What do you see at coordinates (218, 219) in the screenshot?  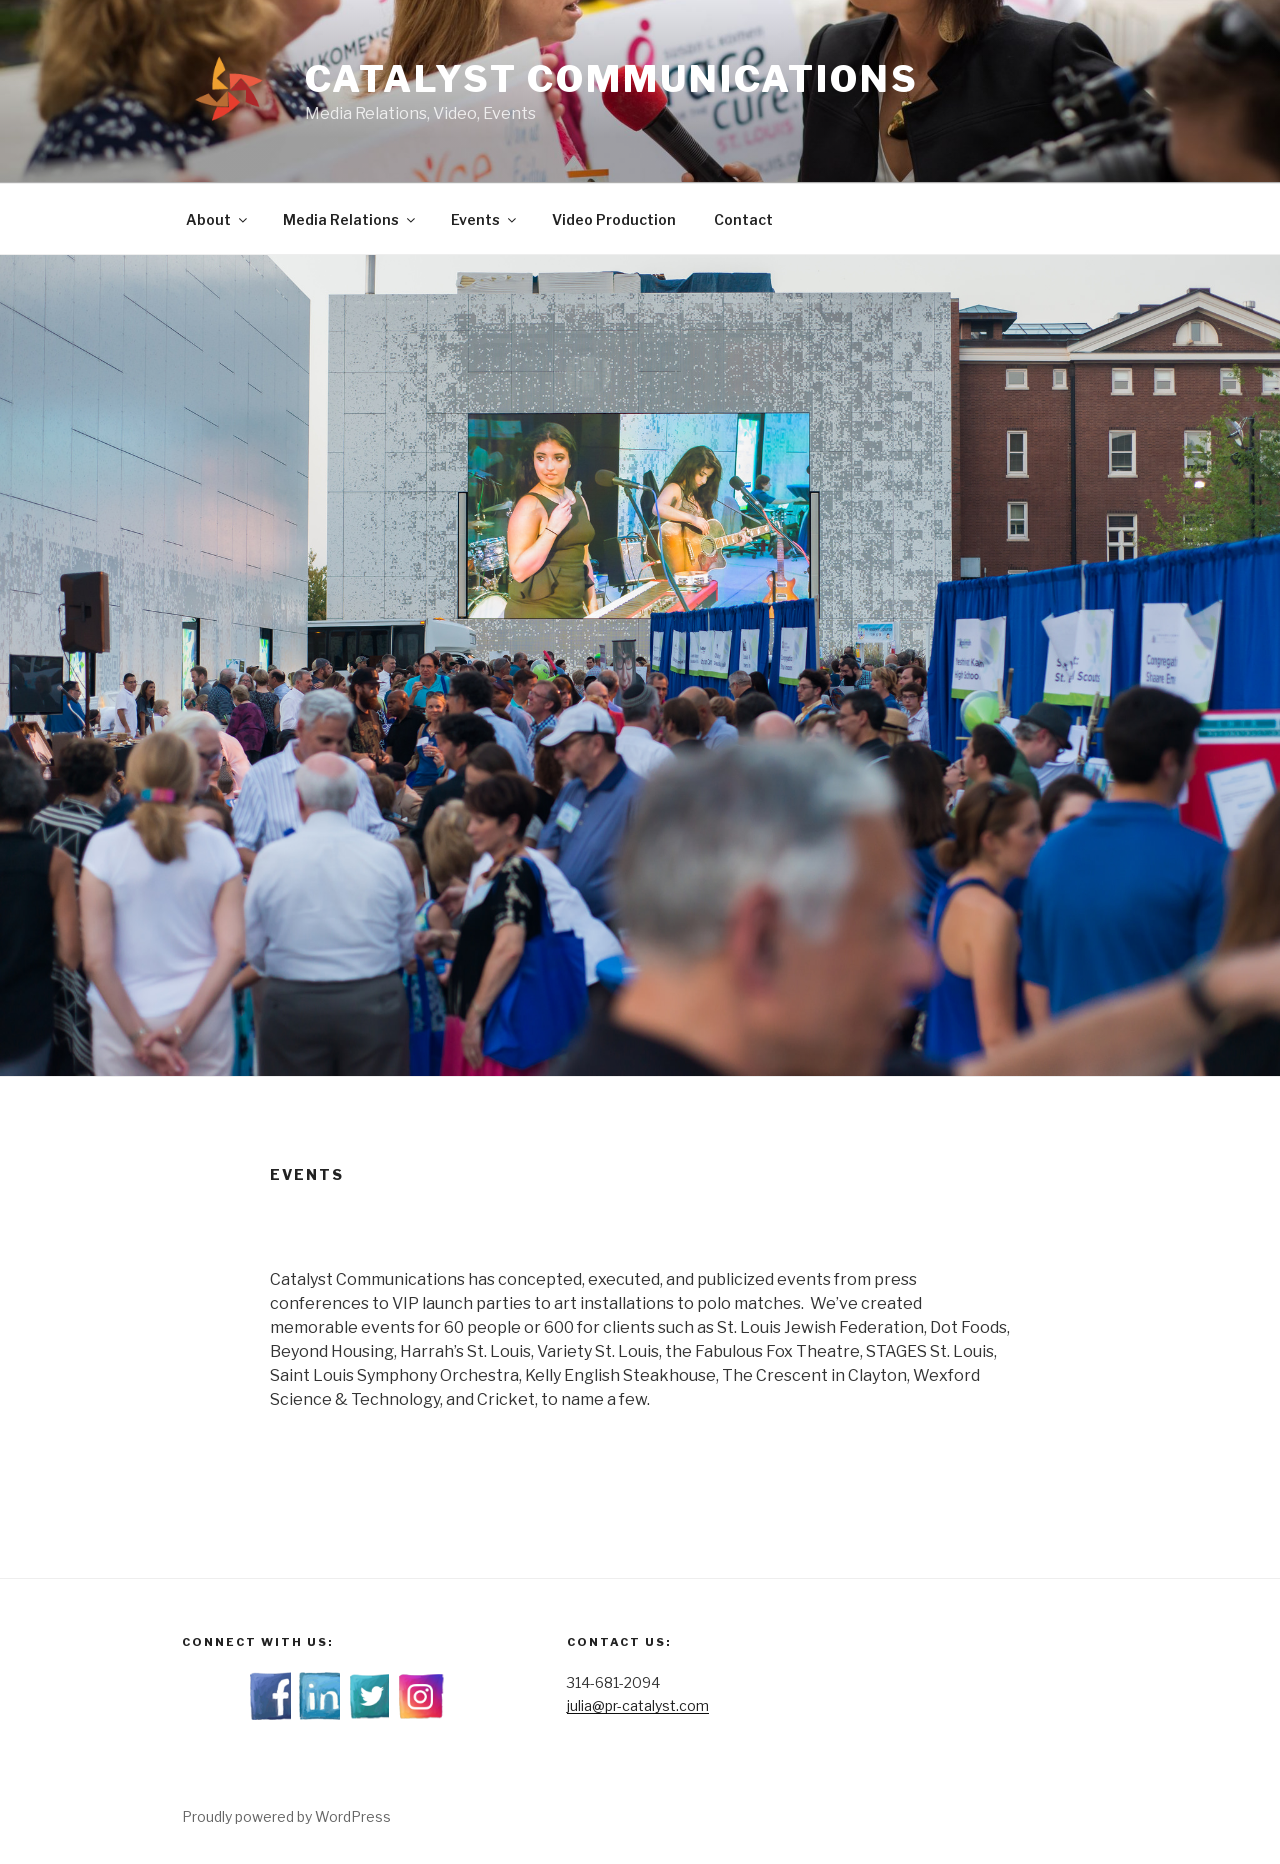 I see `About` at bounding box center [218, 219].